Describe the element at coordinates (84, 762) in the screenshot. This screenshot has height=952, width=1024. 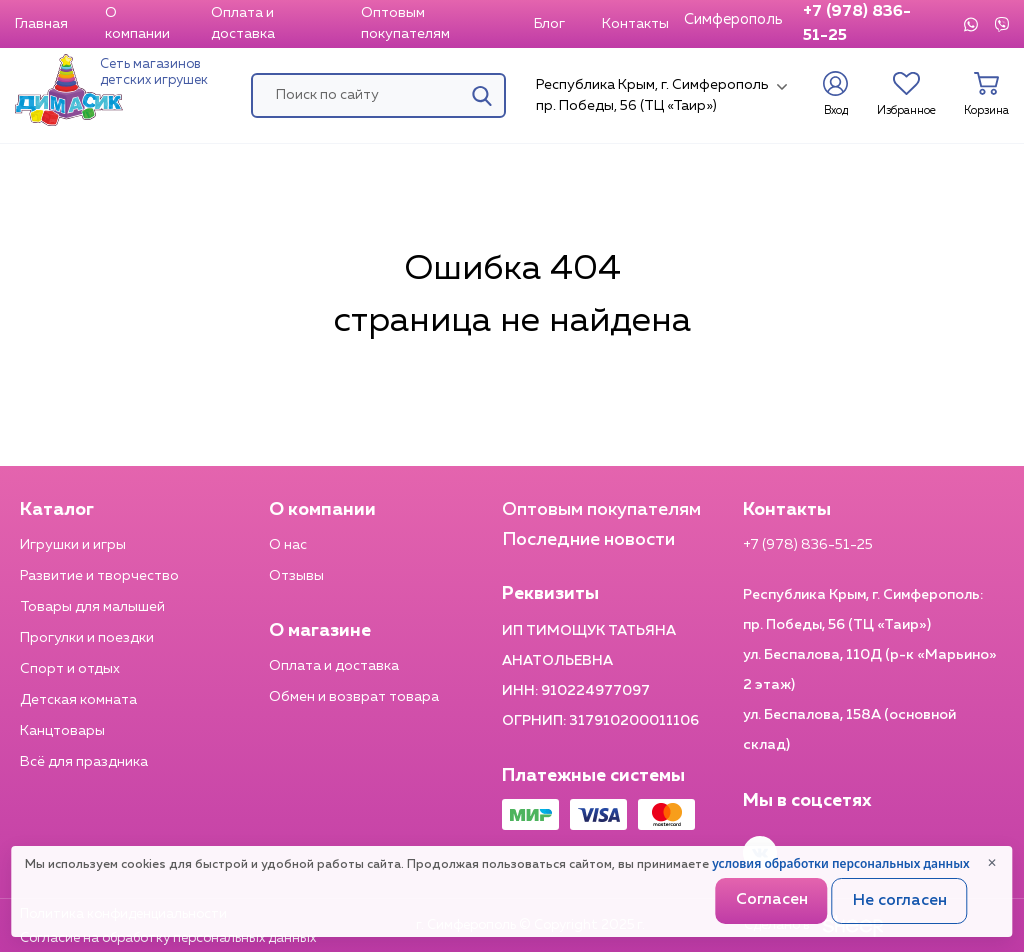
I see `Всё для праздника` at that location.